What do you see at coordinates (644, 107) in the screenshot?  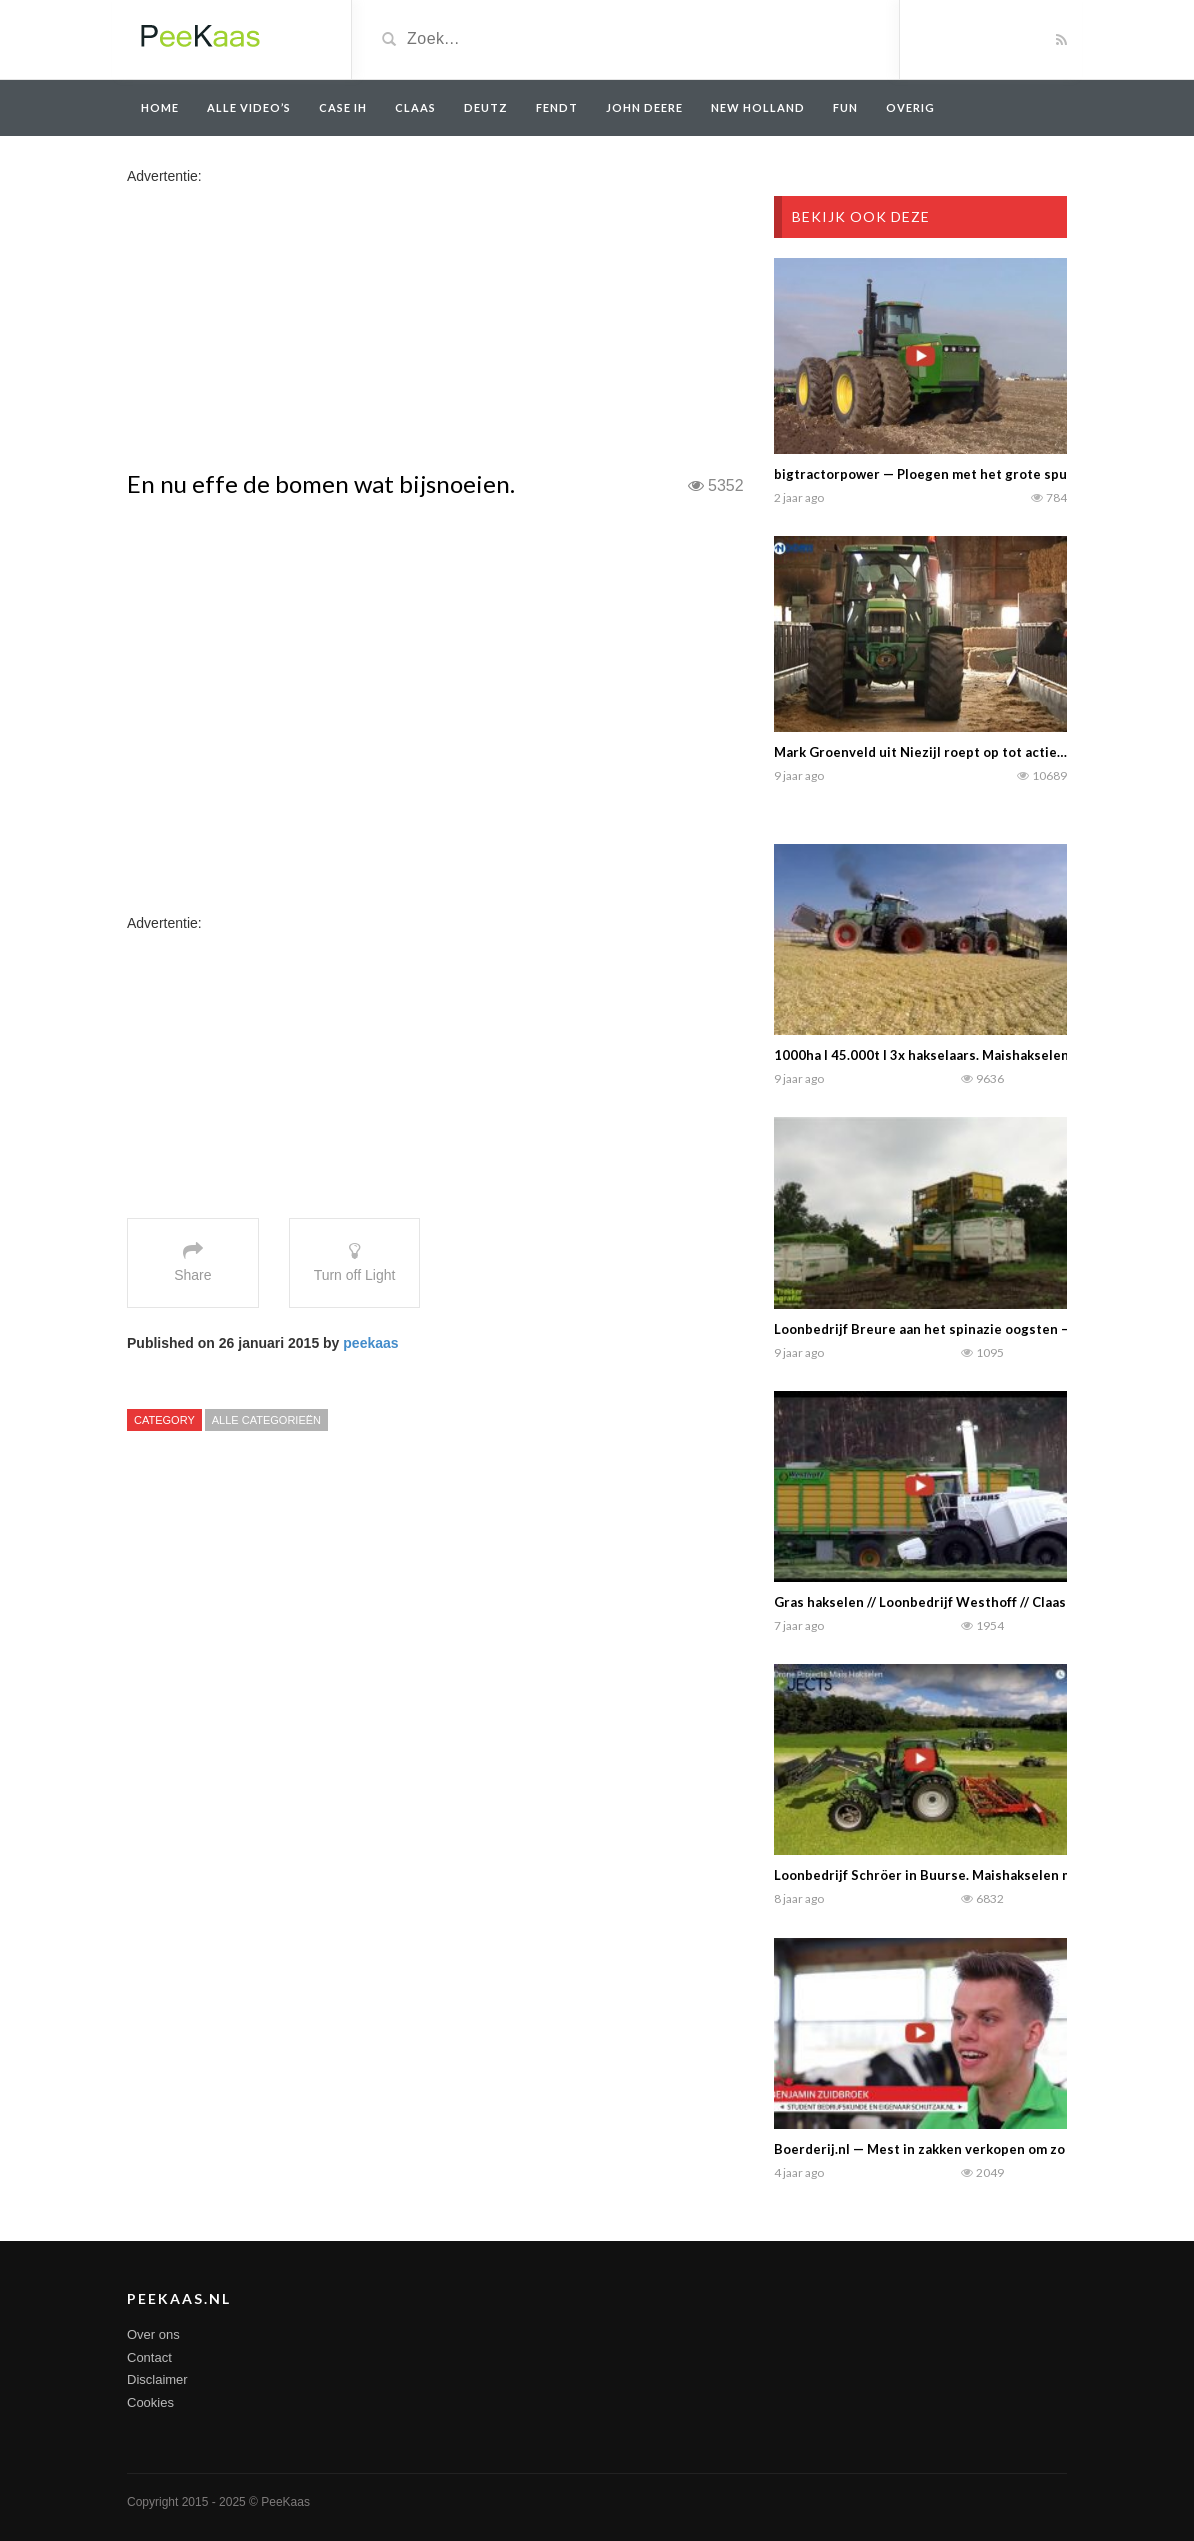 I see `John Deere` at bounding box center [644, 107].